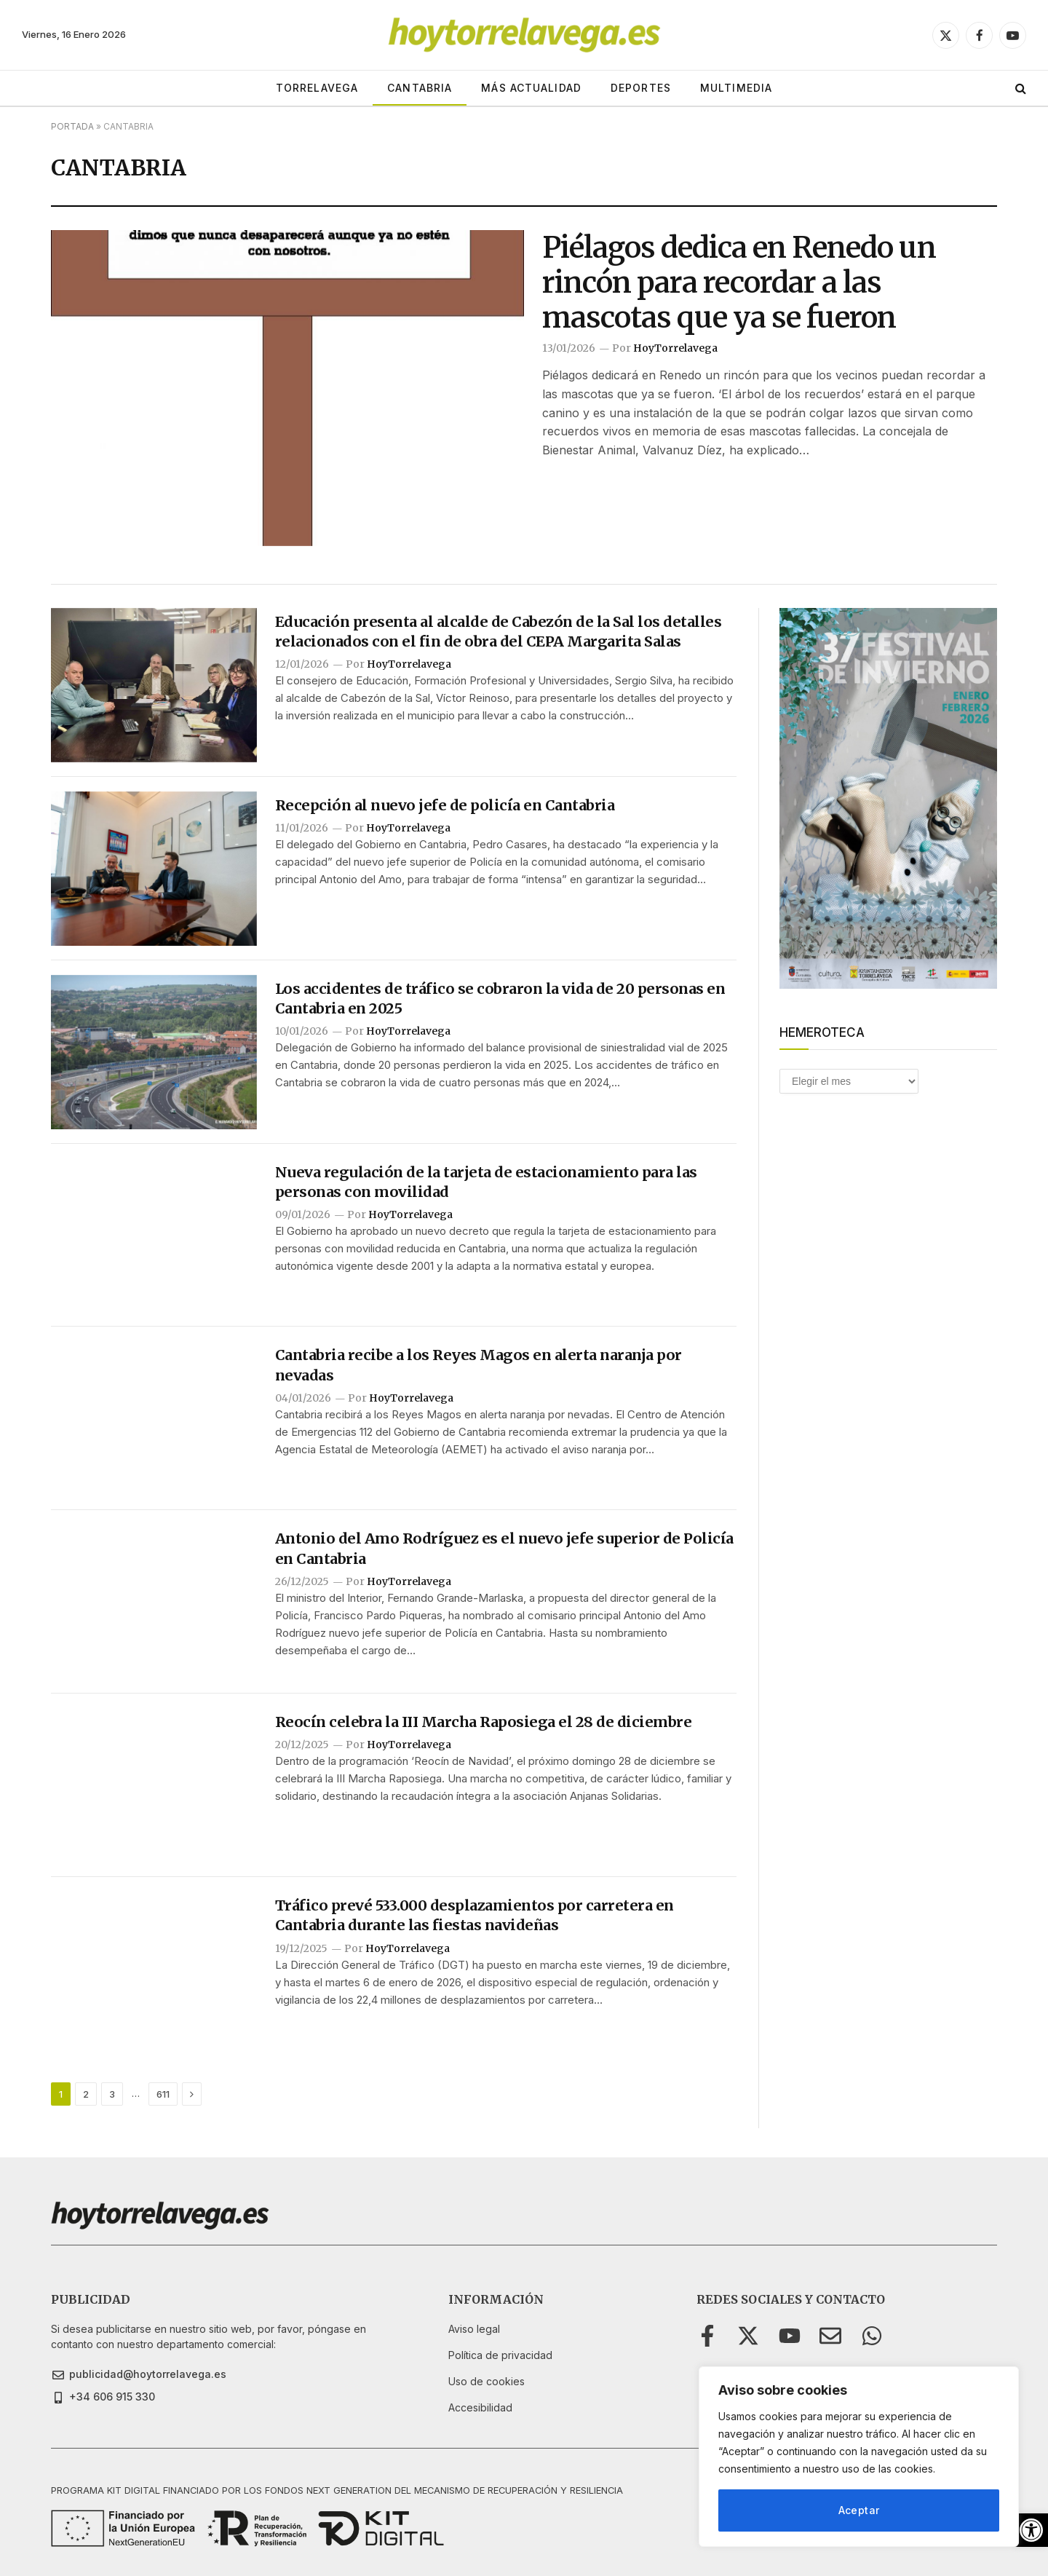 This screenshot has width=1048, height=2576. Describe the element at coordinates (486, 1182) in the screenshot. I see `Nueva regulación de la tarjeta de estacionamiento para las personas con movilidad [link]` at that location.